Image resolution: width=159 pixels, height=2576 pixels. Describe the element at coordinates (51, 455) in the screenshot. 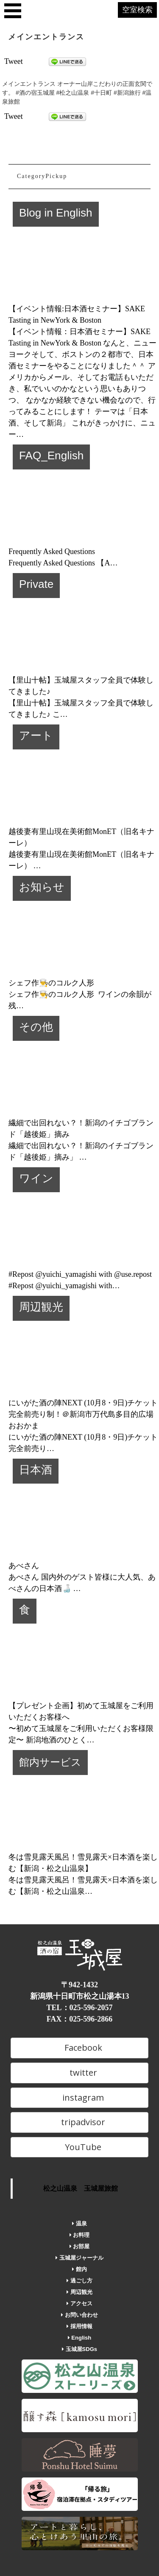

I see `FAQ_English` at that location.